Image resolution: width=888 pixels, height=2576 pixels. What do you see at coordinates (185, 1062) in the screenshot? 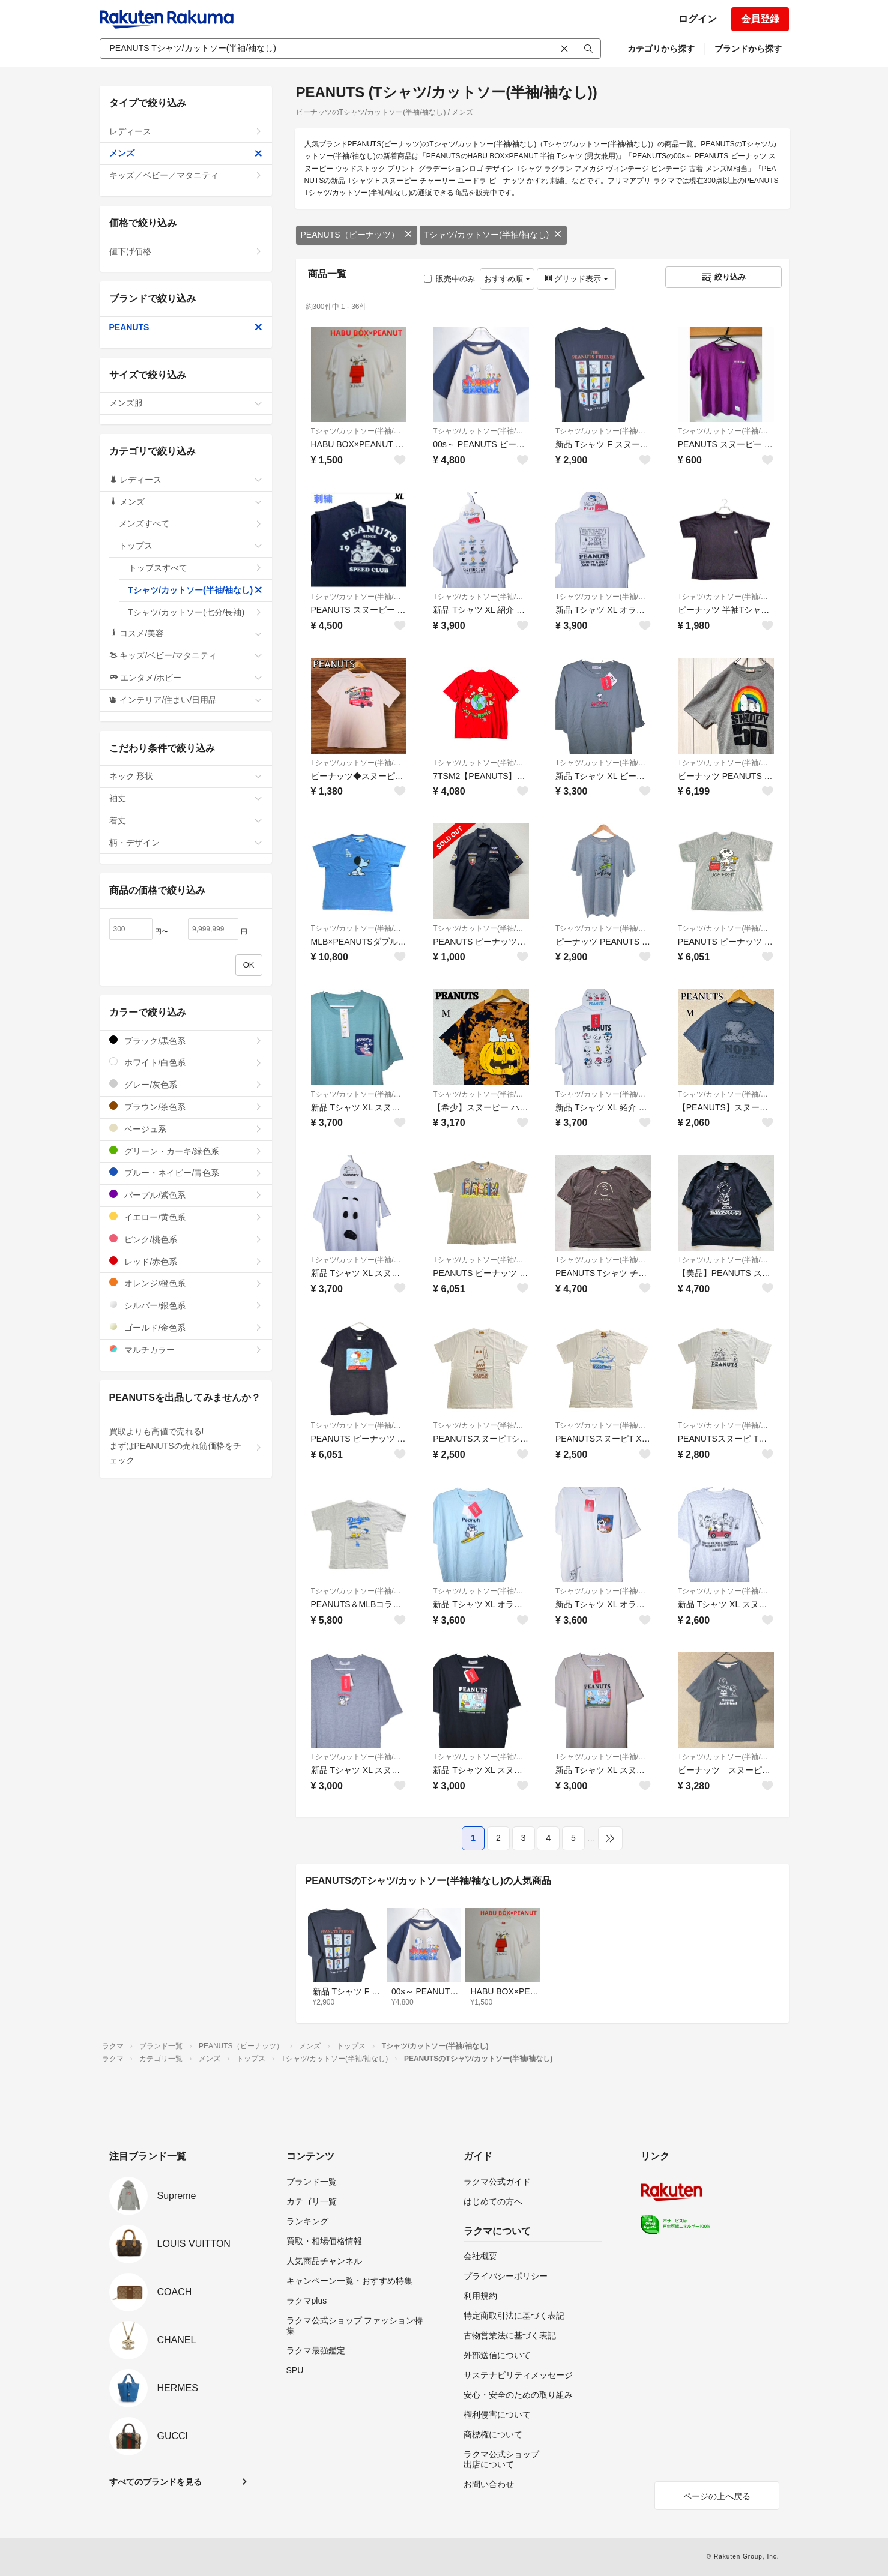
I see `ホワイト/白色系` at bounding box center [185, 1062].